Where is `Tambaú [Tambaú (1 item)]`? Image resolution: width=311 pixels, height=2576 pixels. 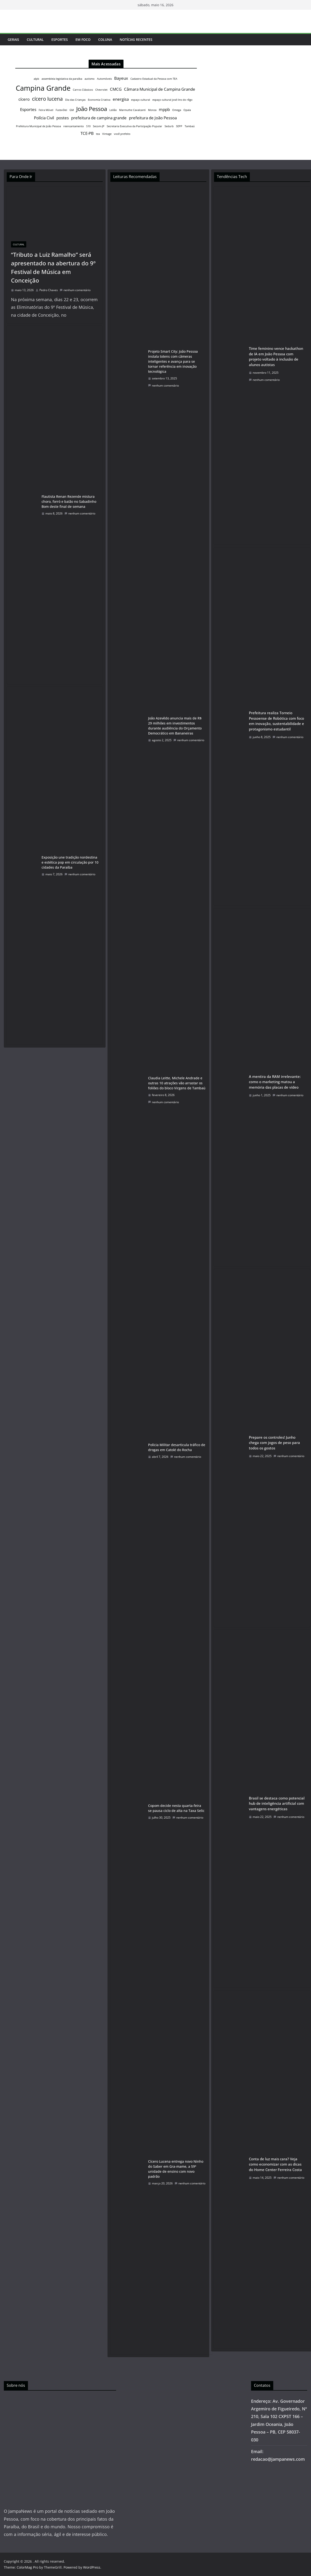
Tambaú [Tambaú (1 item)] is located at coordinates (190, 126).